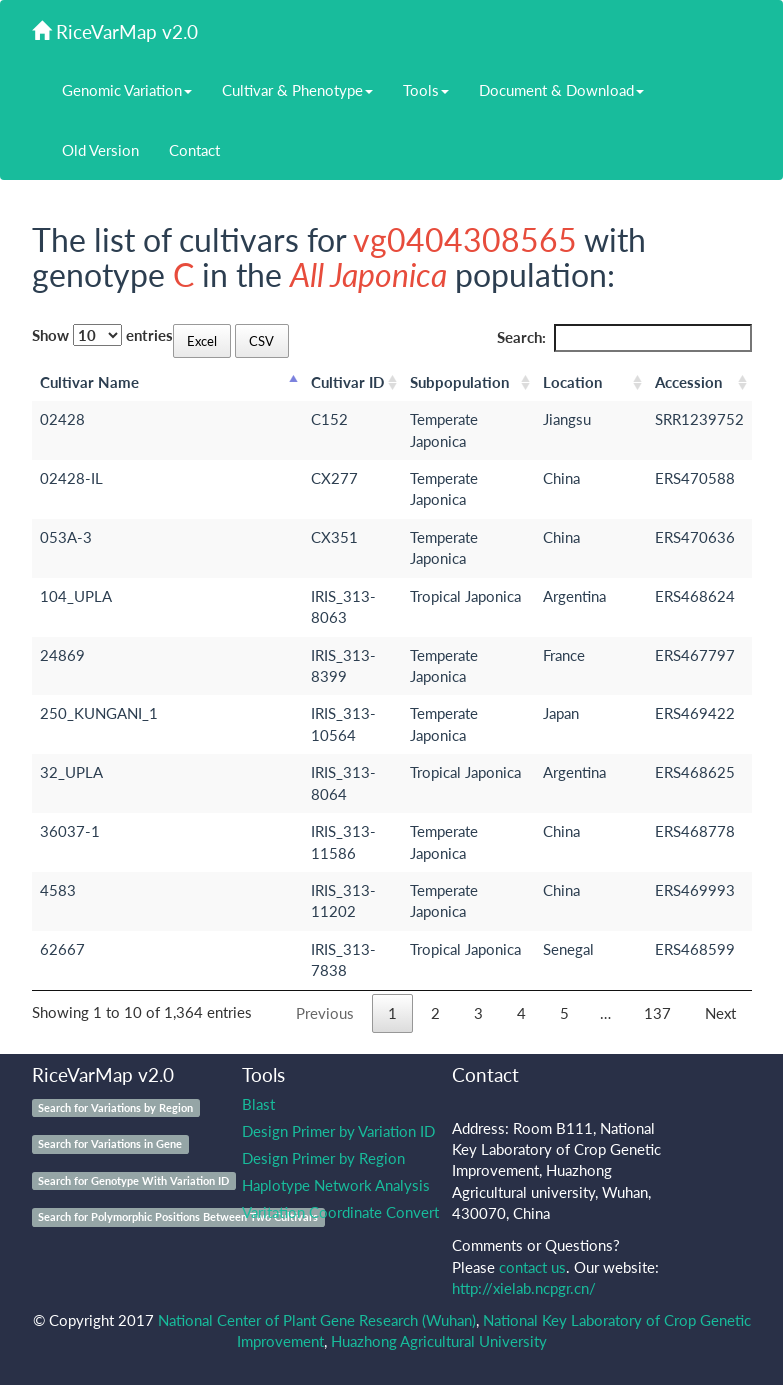 This screenshot has height=1385, width=783. Describe the element at coordinates (572, 382) in the screenshot. I see `Location [Location: activate to sort column ascending]` at that location.